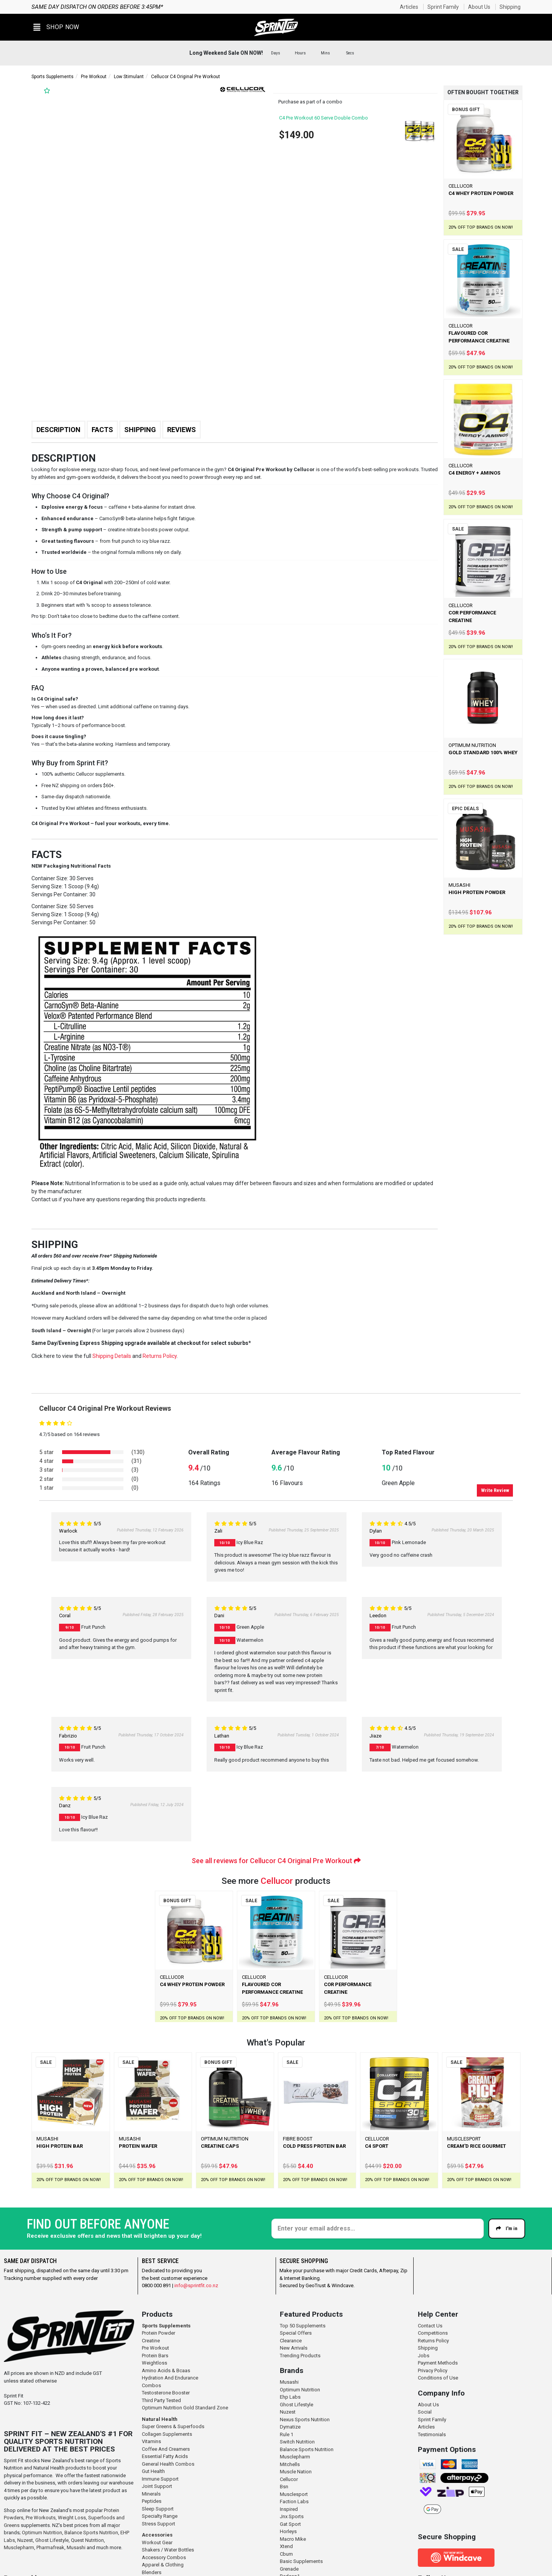  Describe the element at coordinates (87, 2540) in the screenshot. I see `Quest Nutrition` at that location.